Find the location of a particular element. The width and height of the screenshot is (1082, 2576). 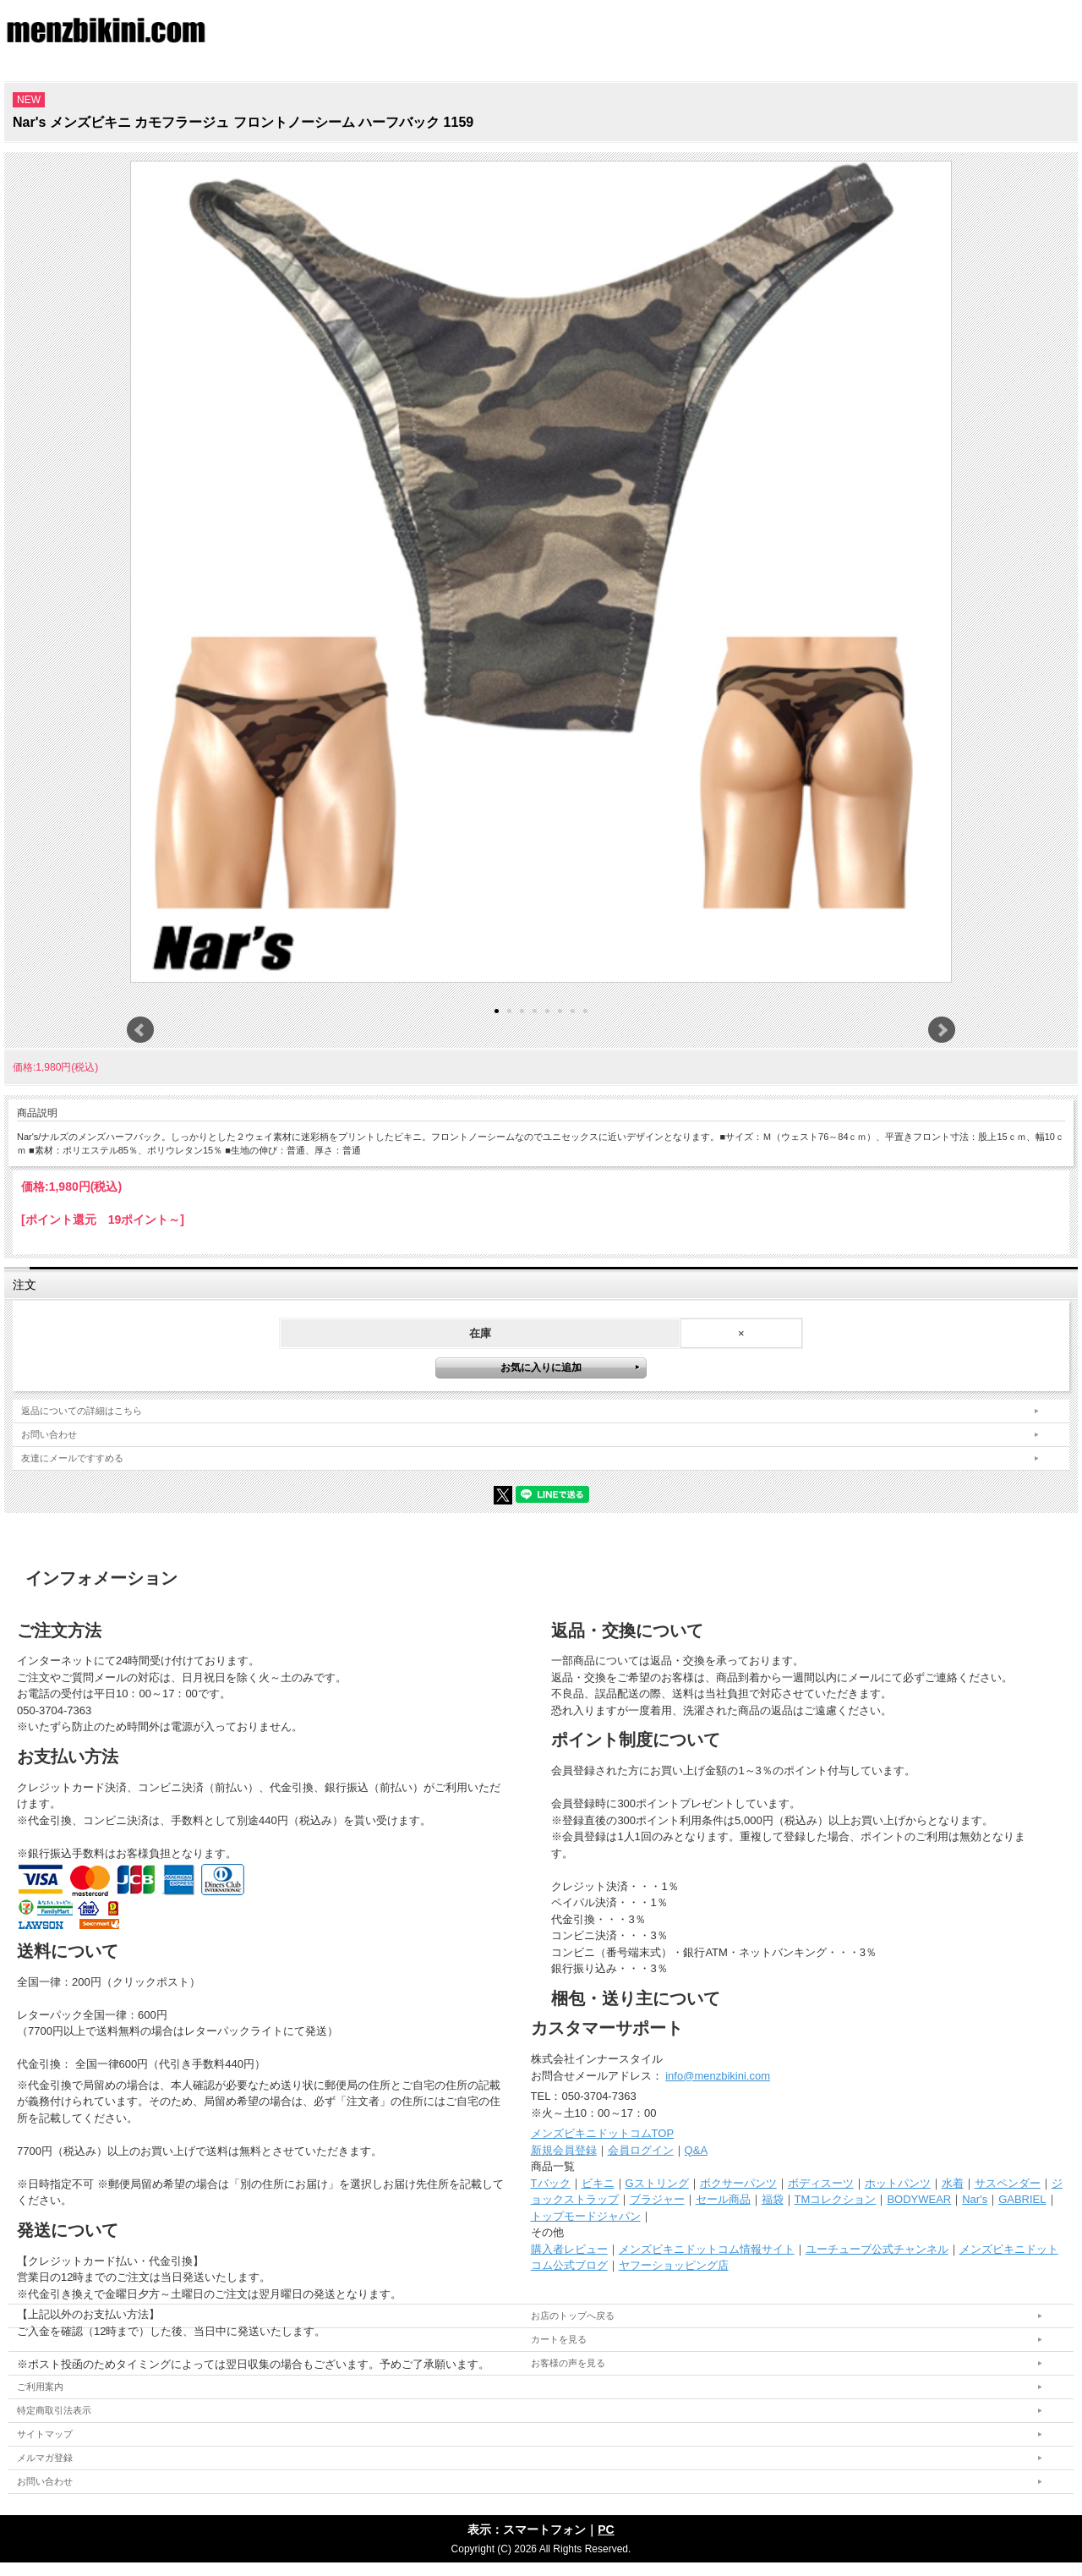

友達にメールですすめる is located at coordinates (72, 1458).